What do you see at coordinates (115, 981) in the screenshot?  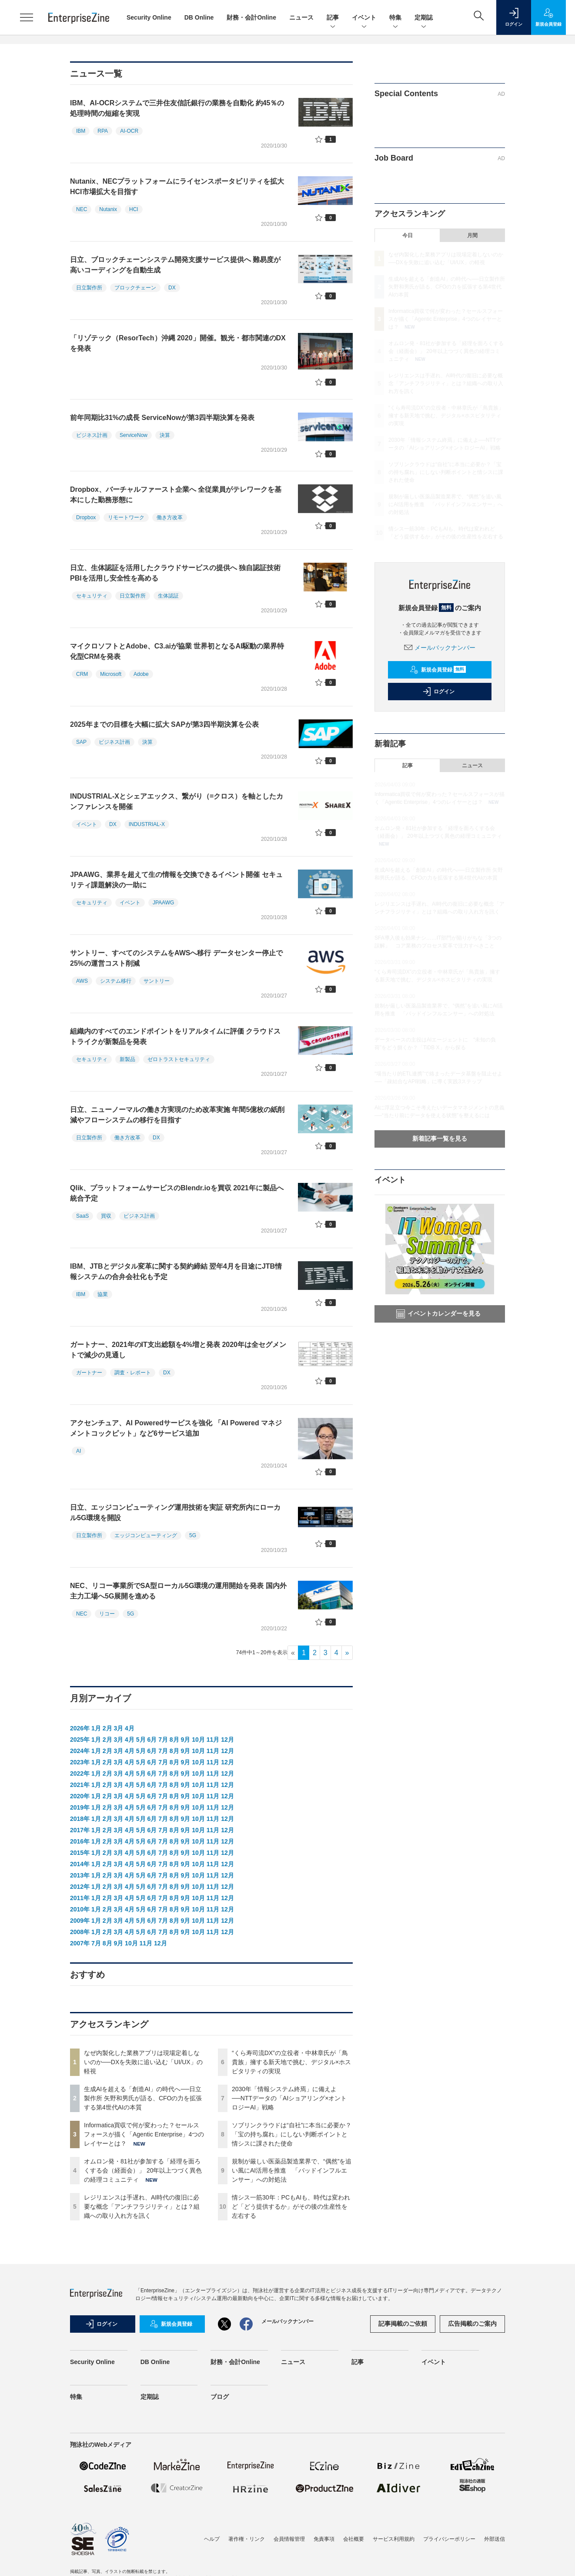 I see `システム移行` at bounding box center [115, 981].